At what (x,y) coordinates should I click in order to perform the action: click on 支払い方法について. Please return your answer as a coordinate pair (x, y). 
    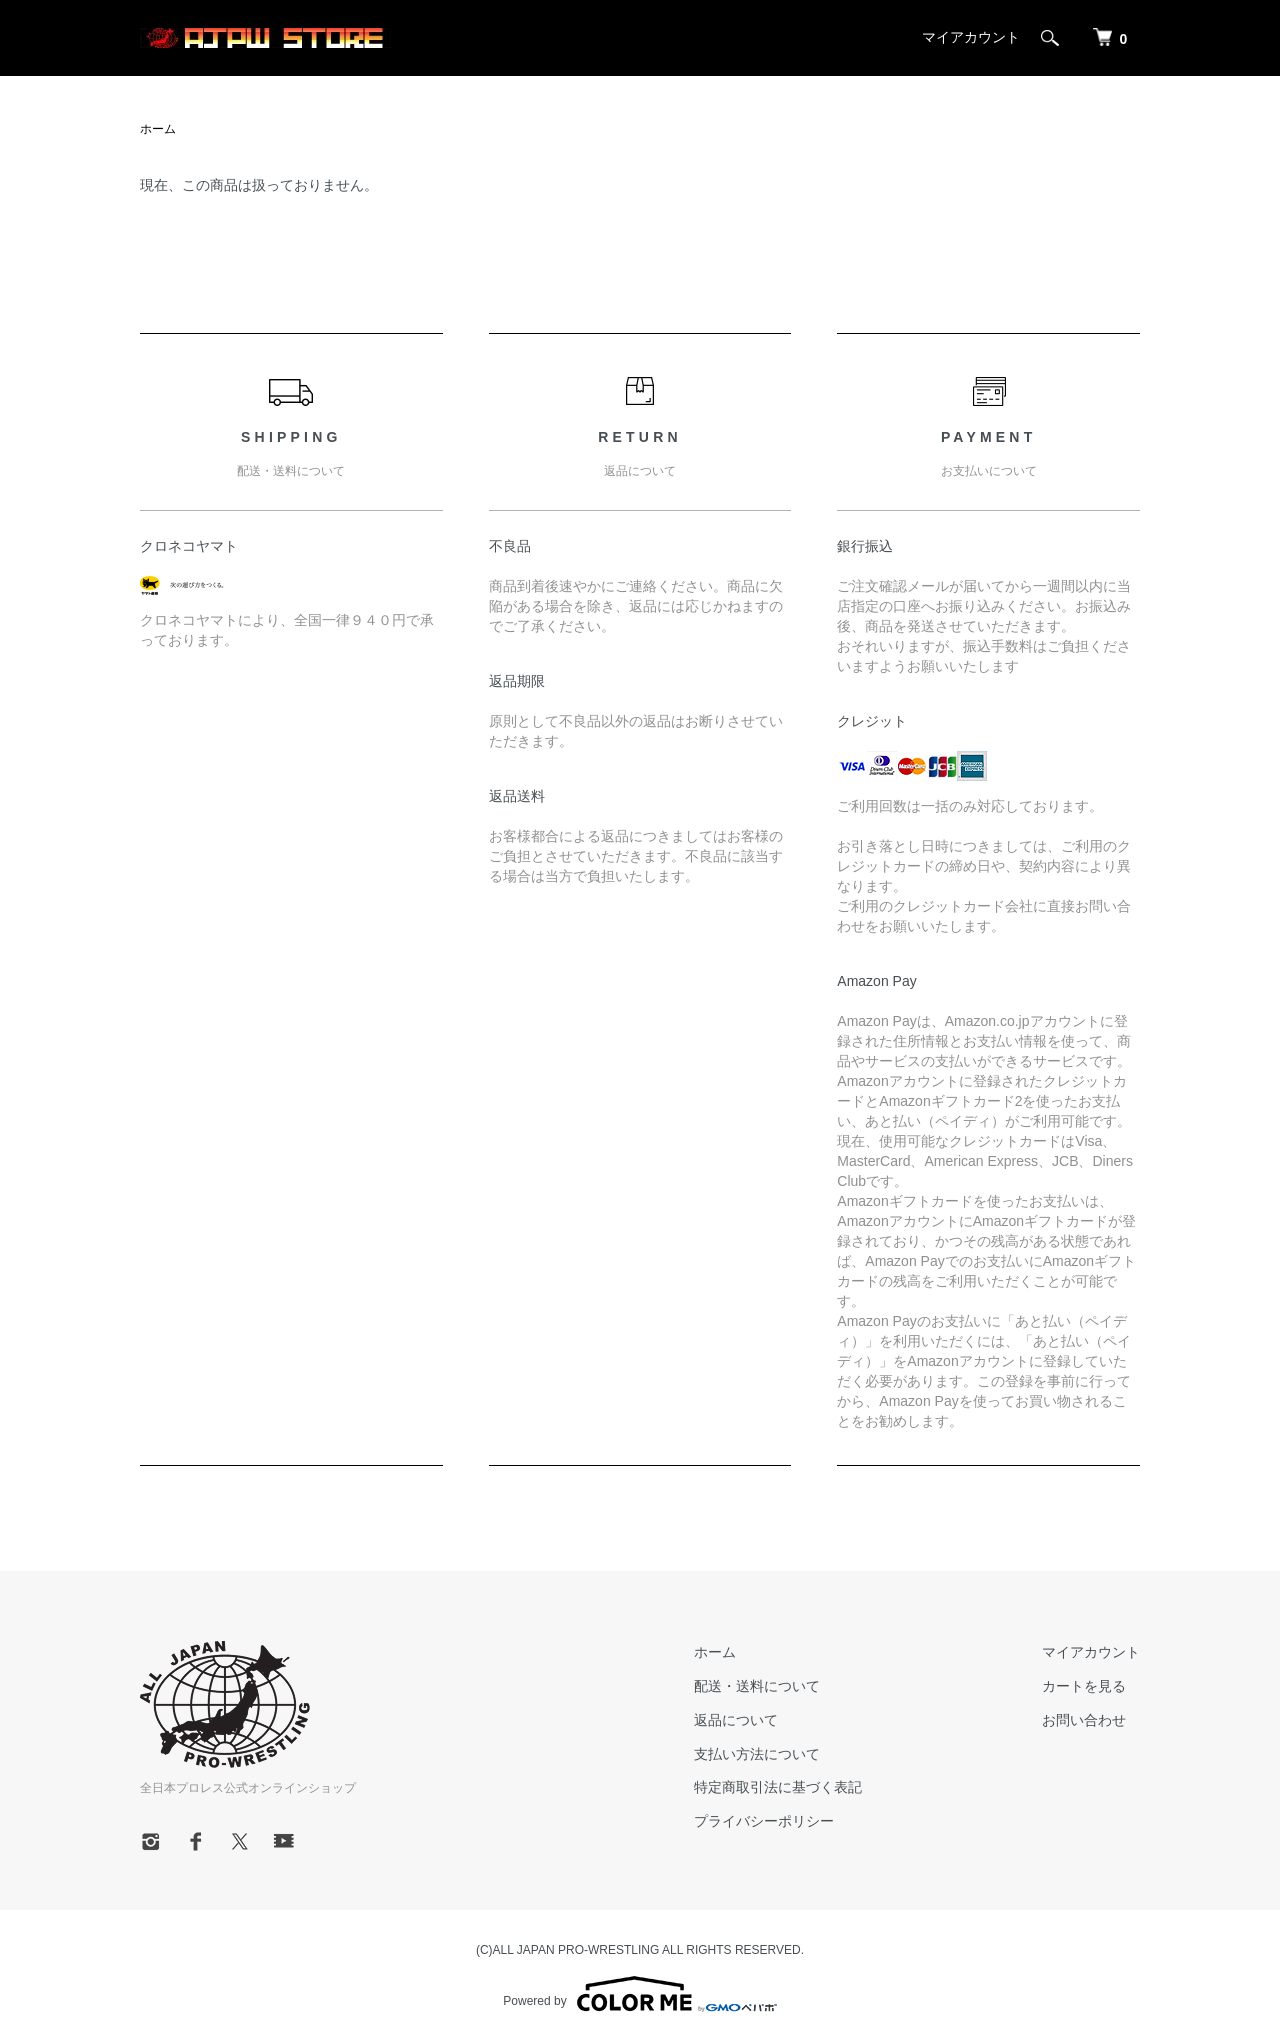
    Looking at the image, I should click on (757, 1754).